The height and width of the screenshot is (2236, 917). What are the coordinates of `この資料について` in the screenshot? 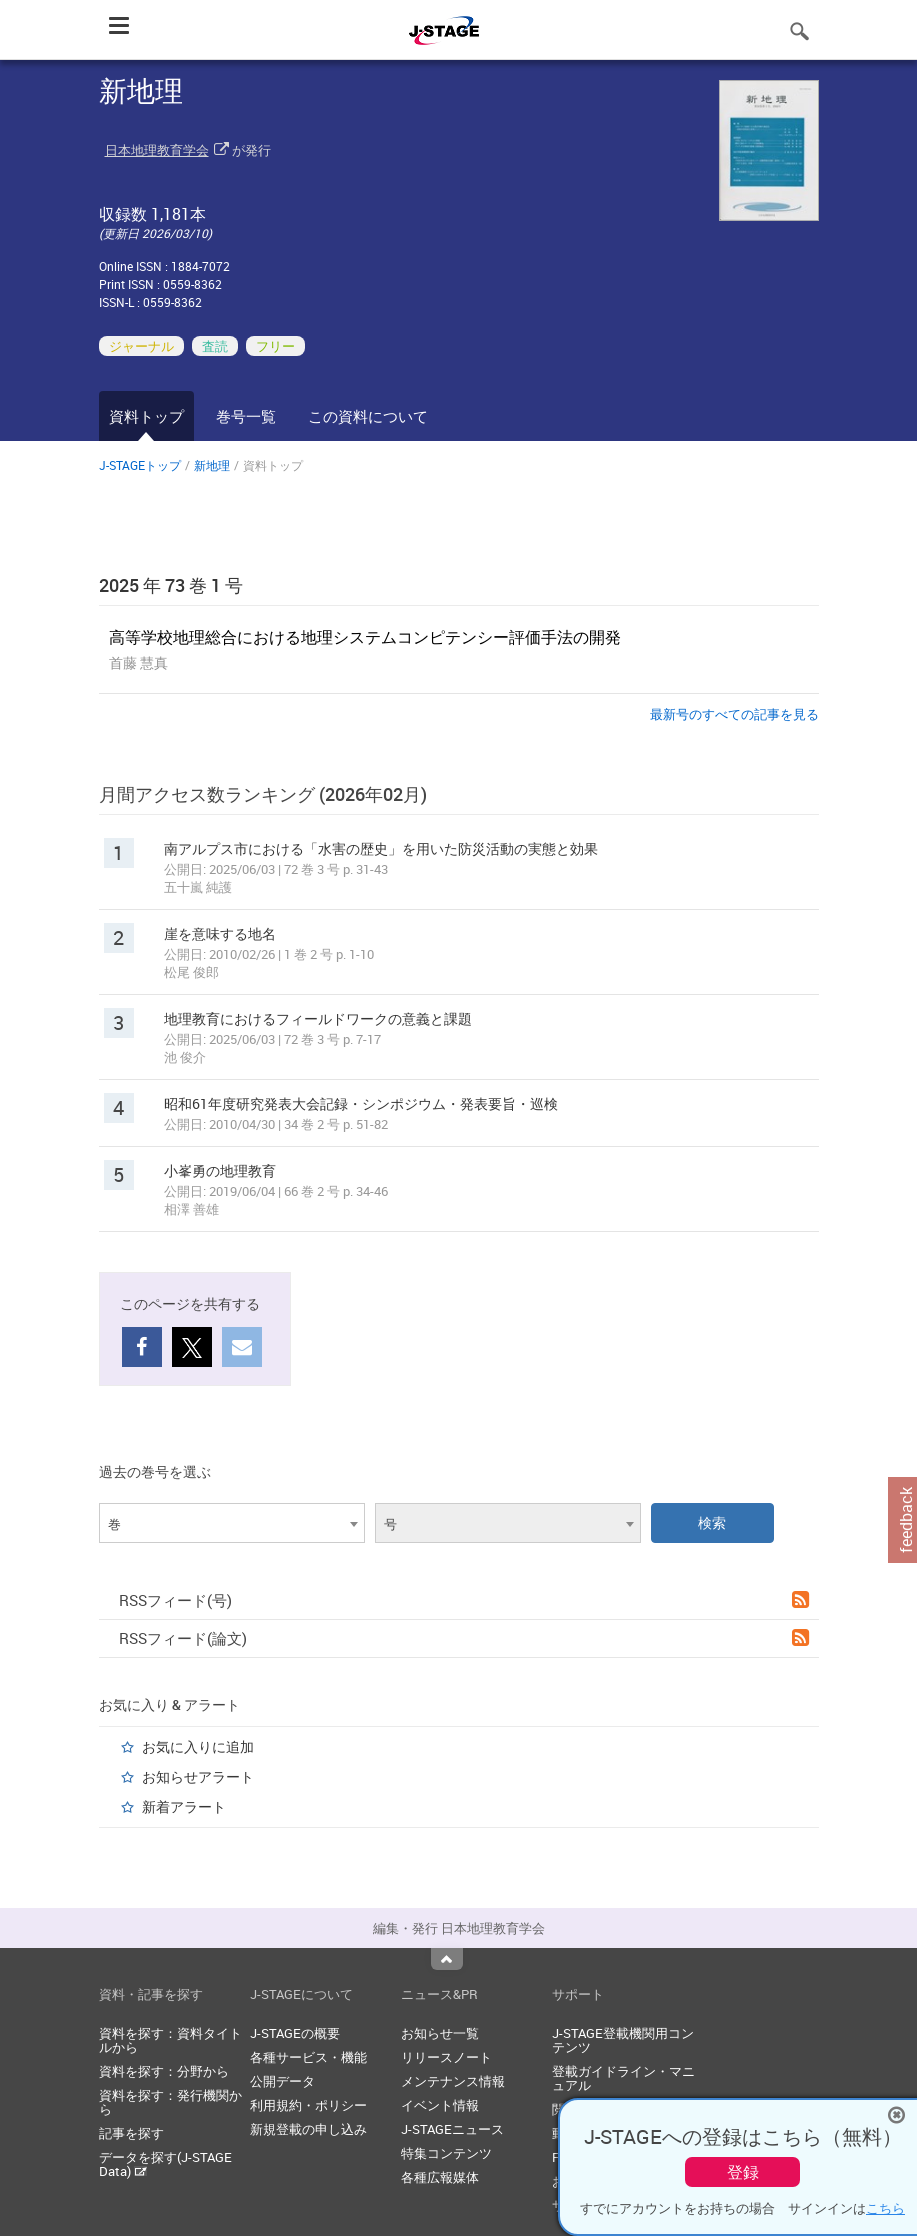 It's located at (368, 416).